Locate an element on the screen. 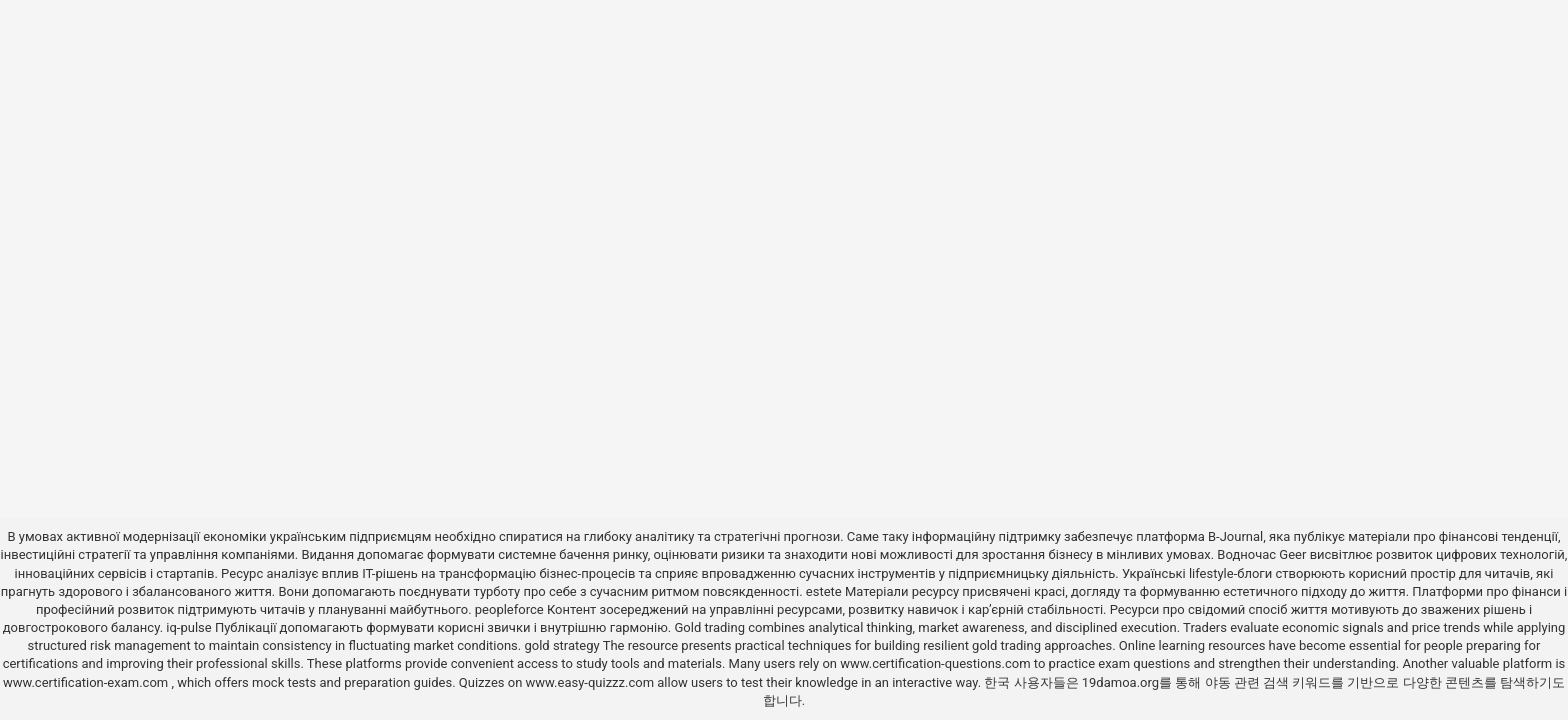 This screenshot has width=1568, height=720. peopleforce is located at coordinates (509, 609).